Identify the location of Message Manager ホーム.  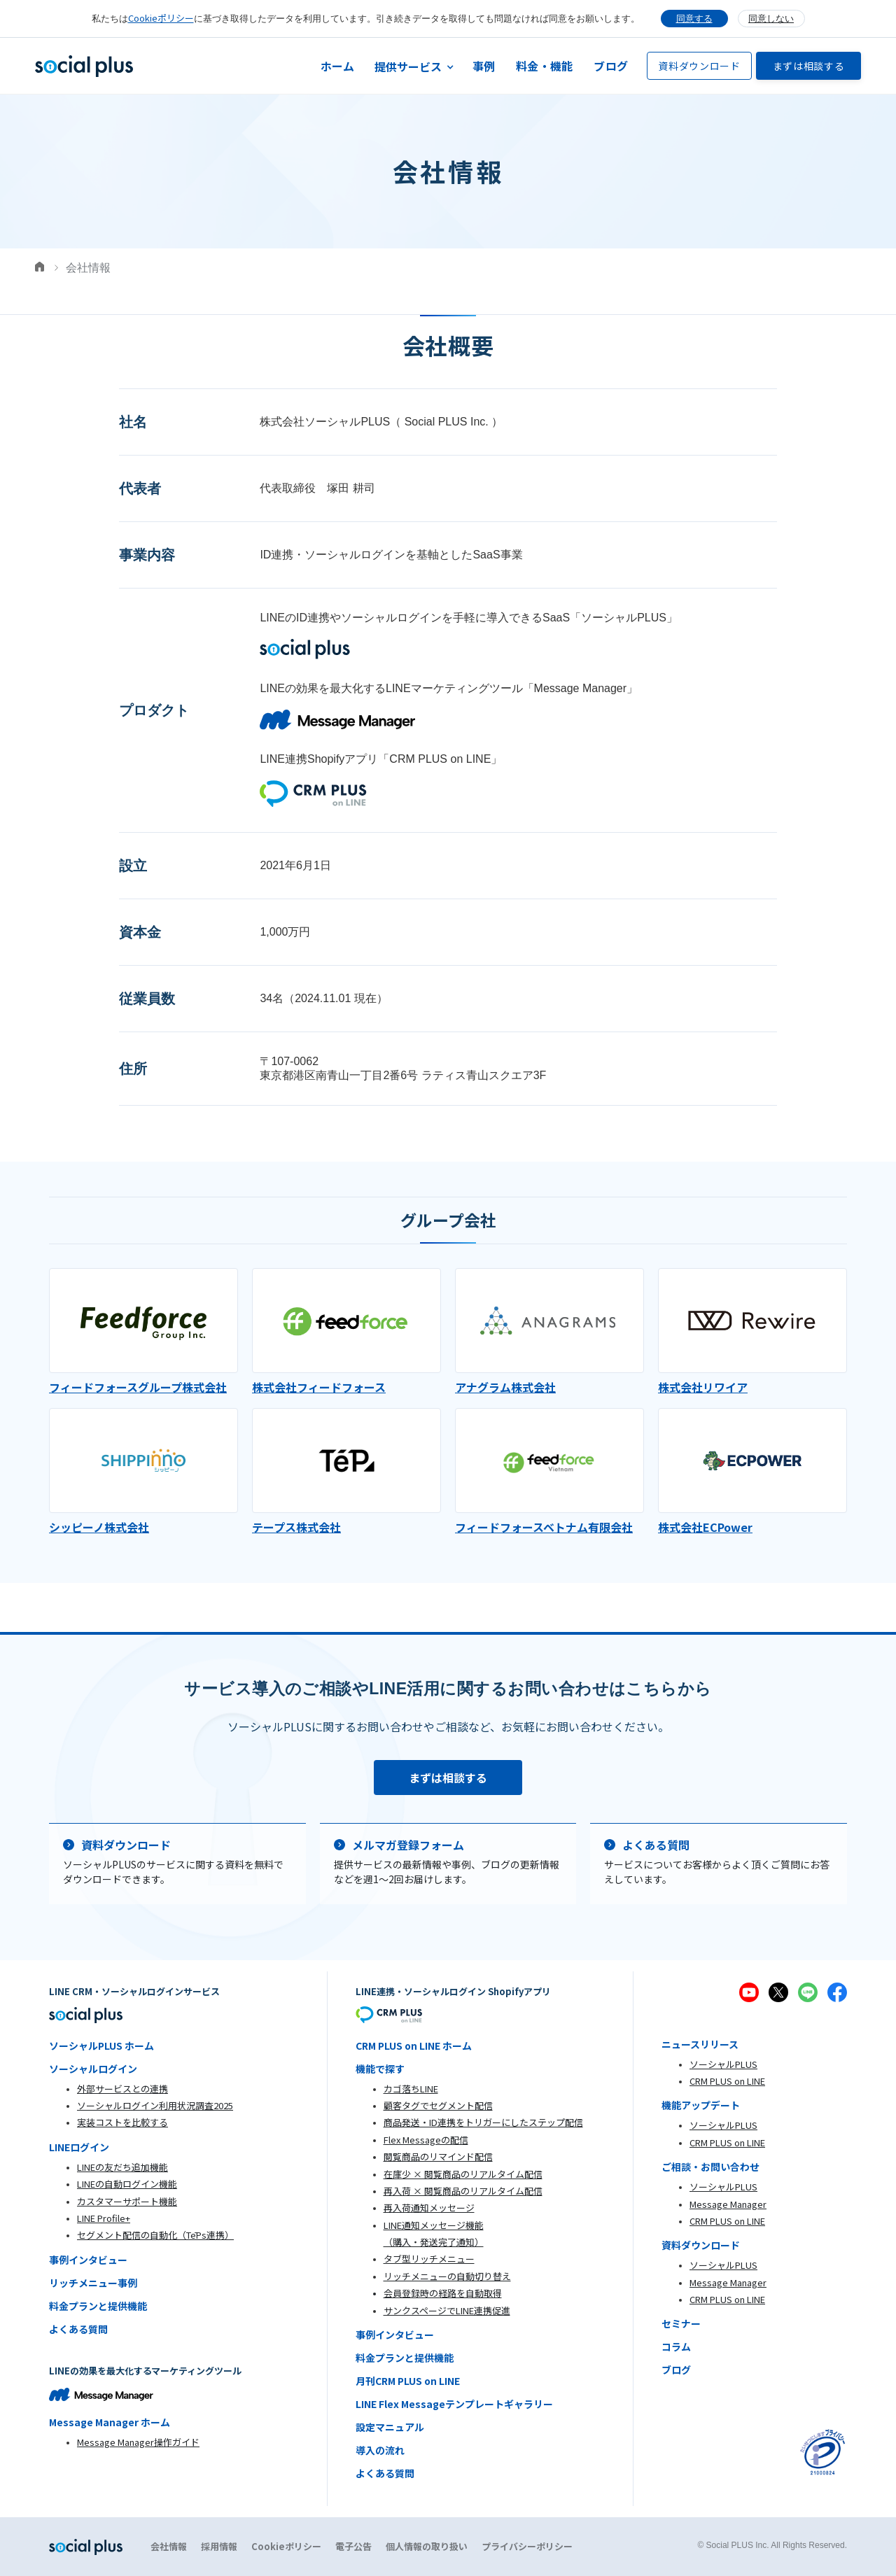
(109, 2422).